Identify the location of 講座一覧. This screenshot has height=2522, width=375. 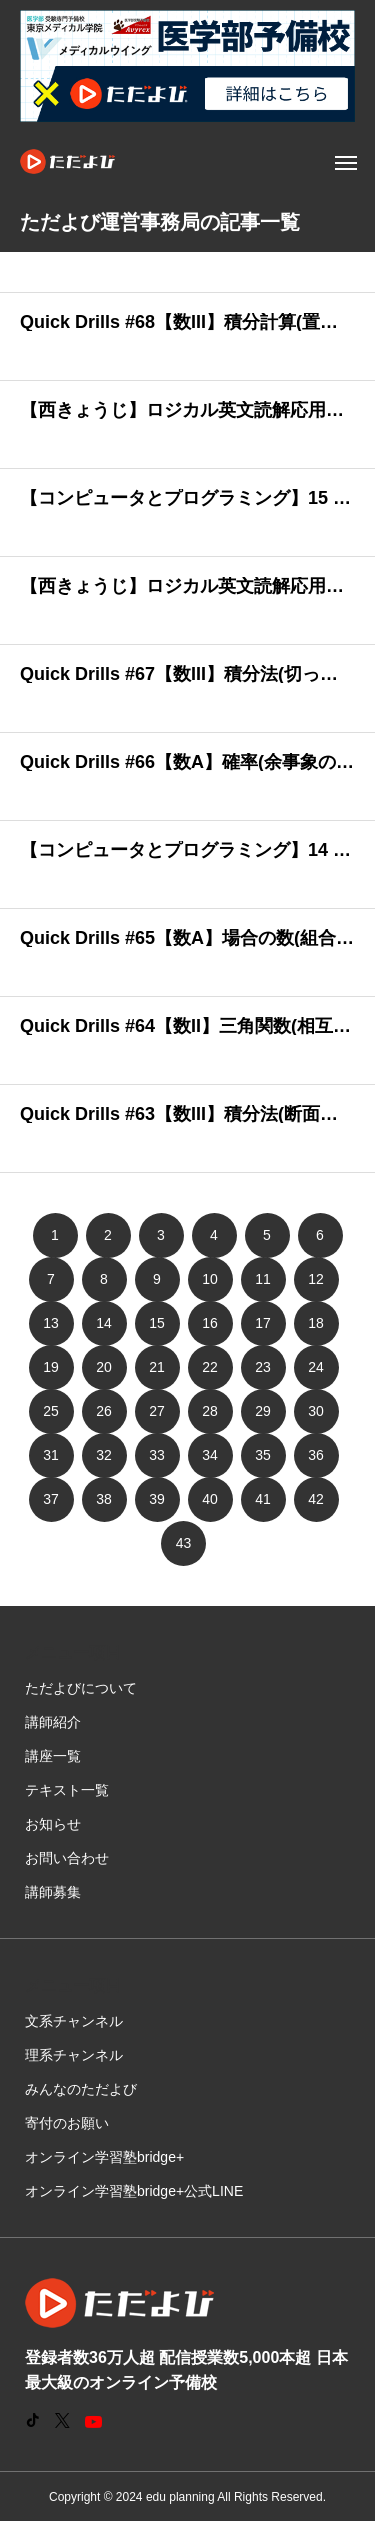
(53, 1756).